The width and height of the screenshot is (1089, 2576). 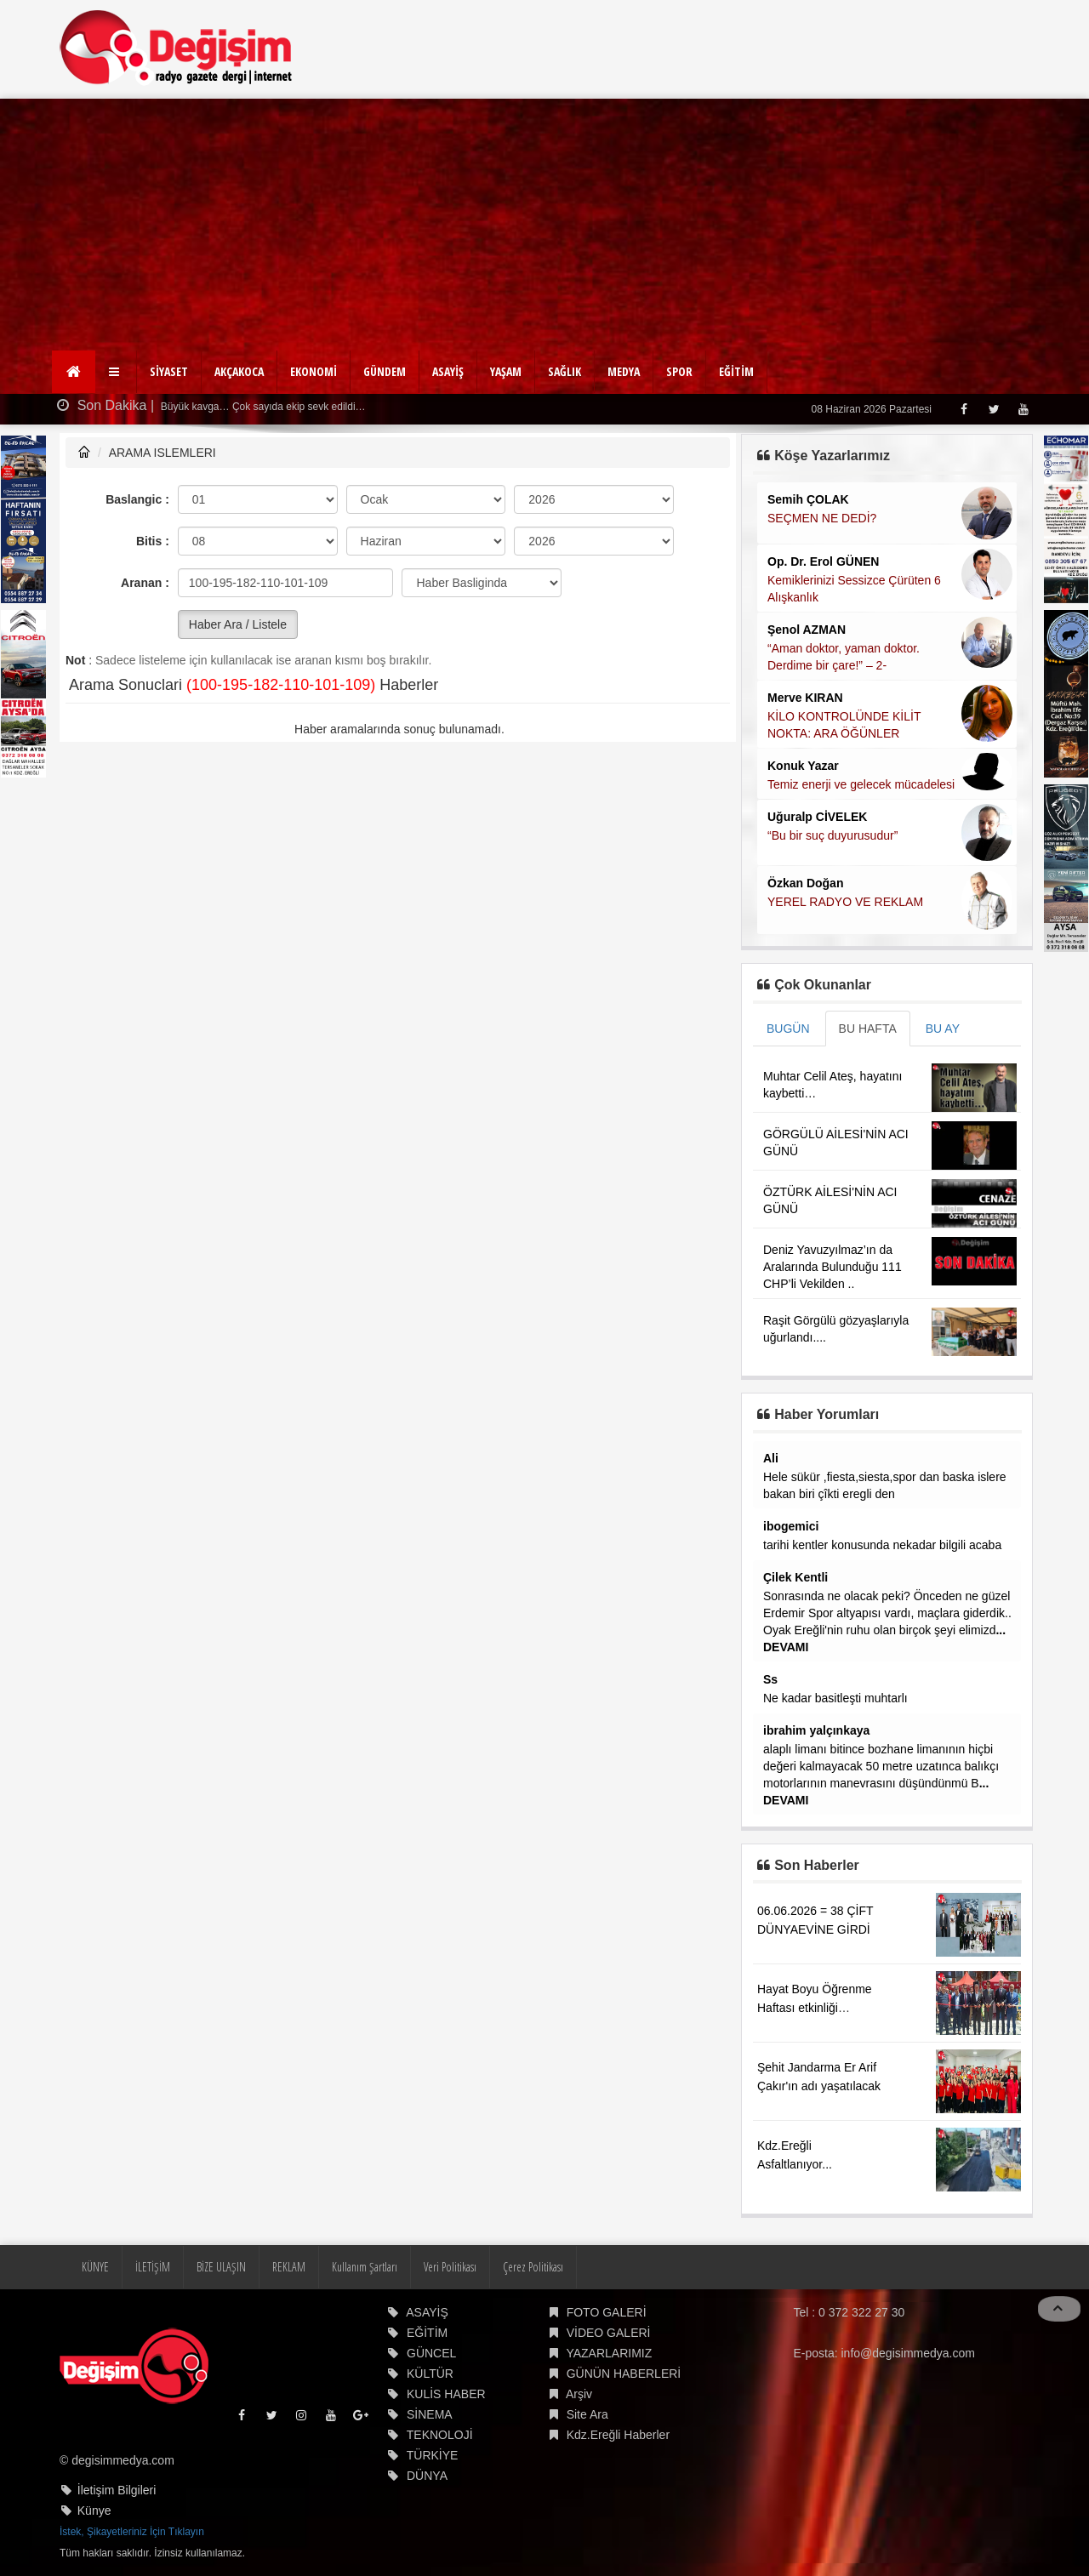 What do you see at coordinates (805, 697) in the screenshot?
I see `Merve KIRAN` at bounding box center [805, 697].